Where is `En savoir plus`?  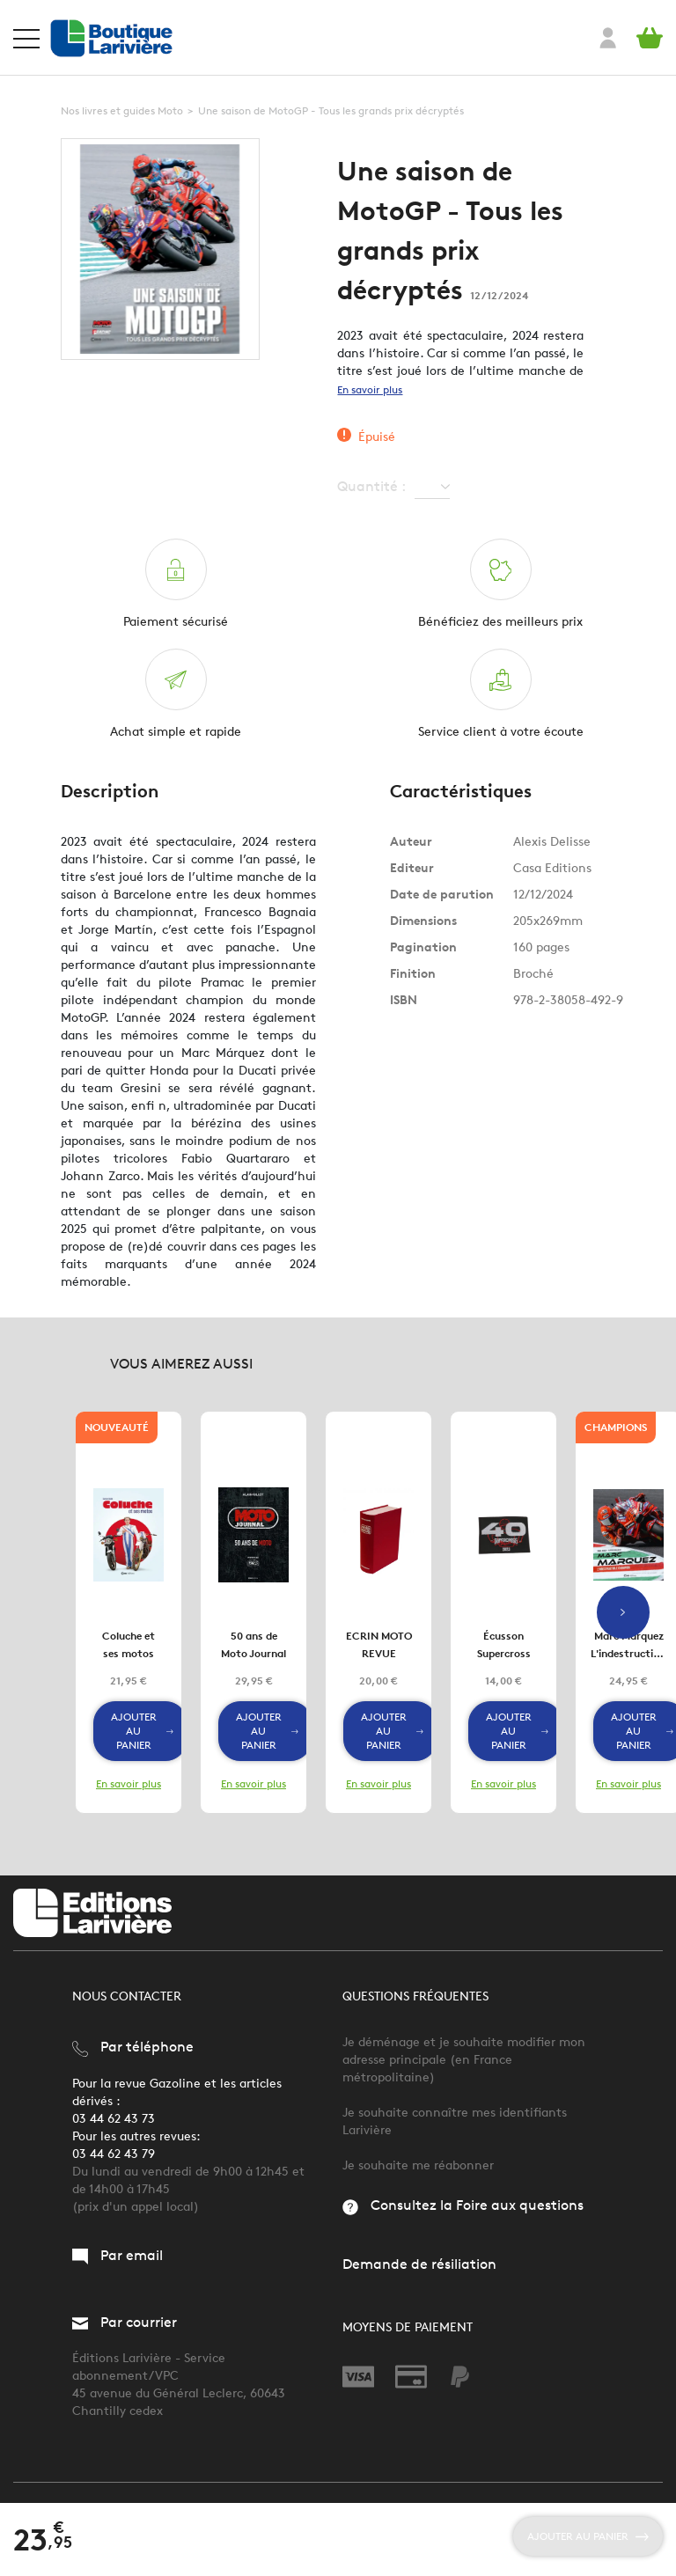 En savoir plus is located at coordinates (369, 389).